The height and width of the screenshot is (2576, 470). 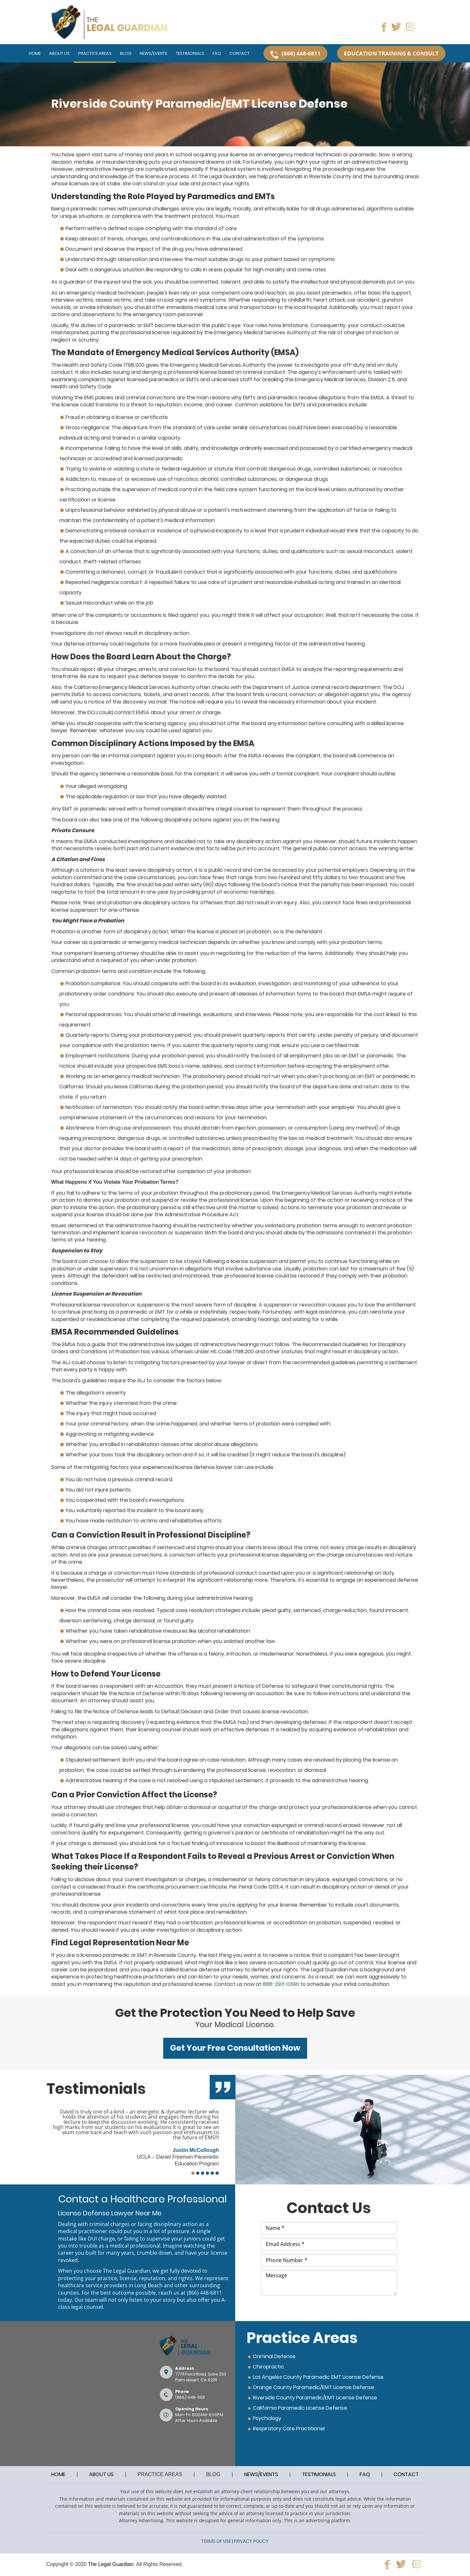 I want to click on The Legal Guardian, so click(x=110, y=2564).